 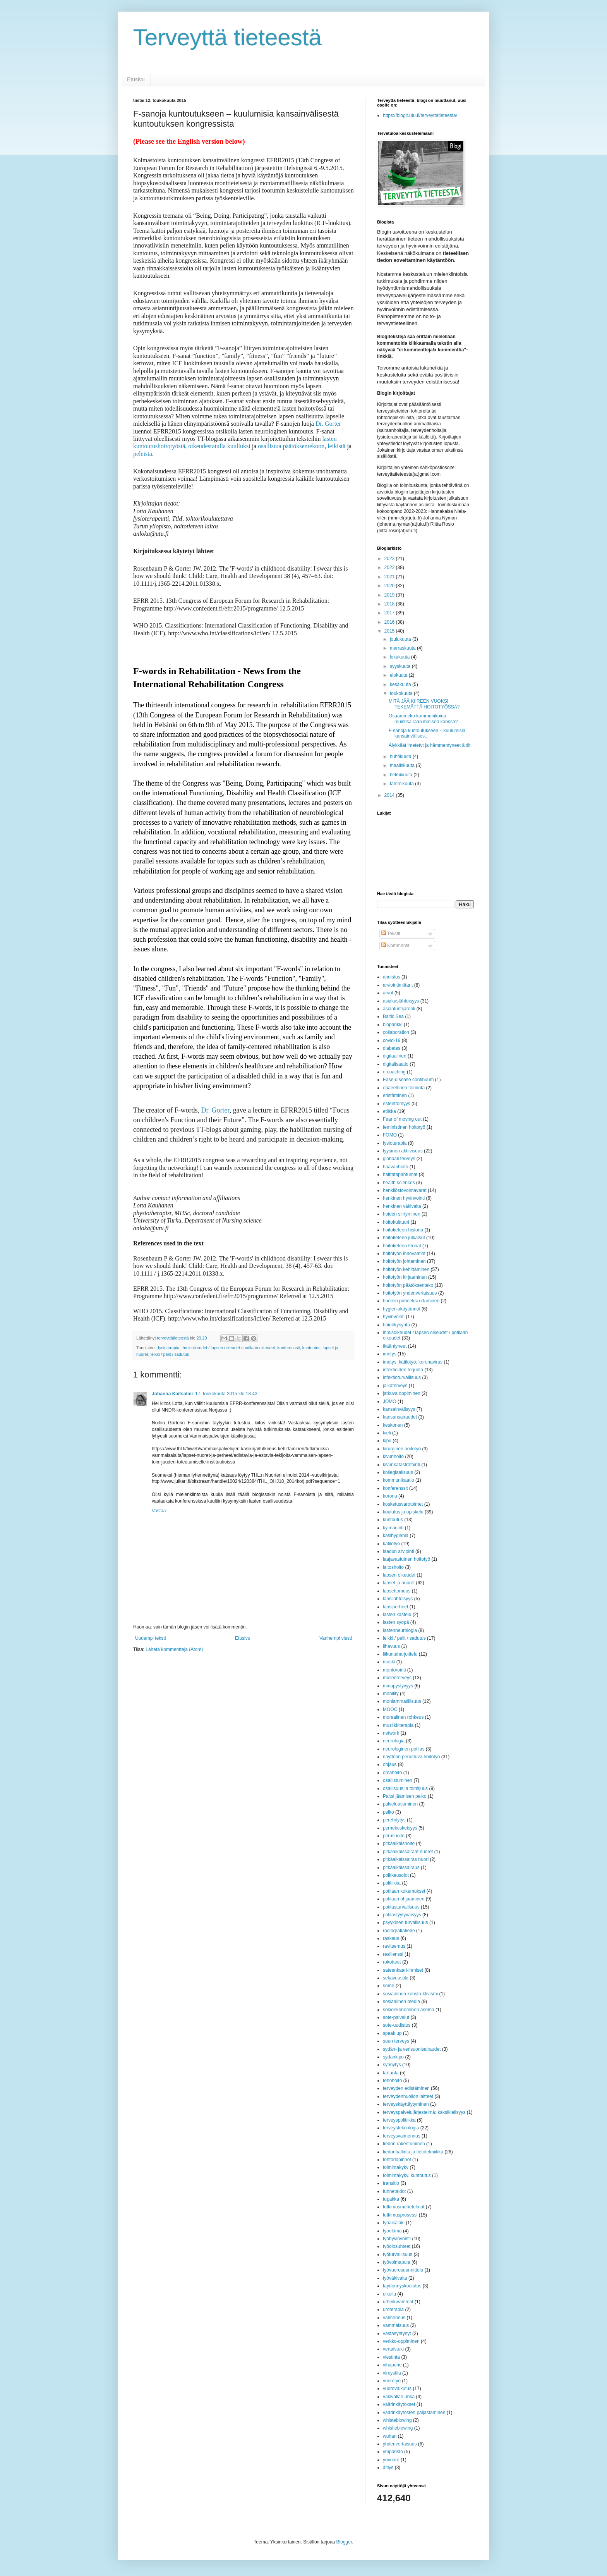 I want to click on osallistuminen, so click(x=397, y=1780).